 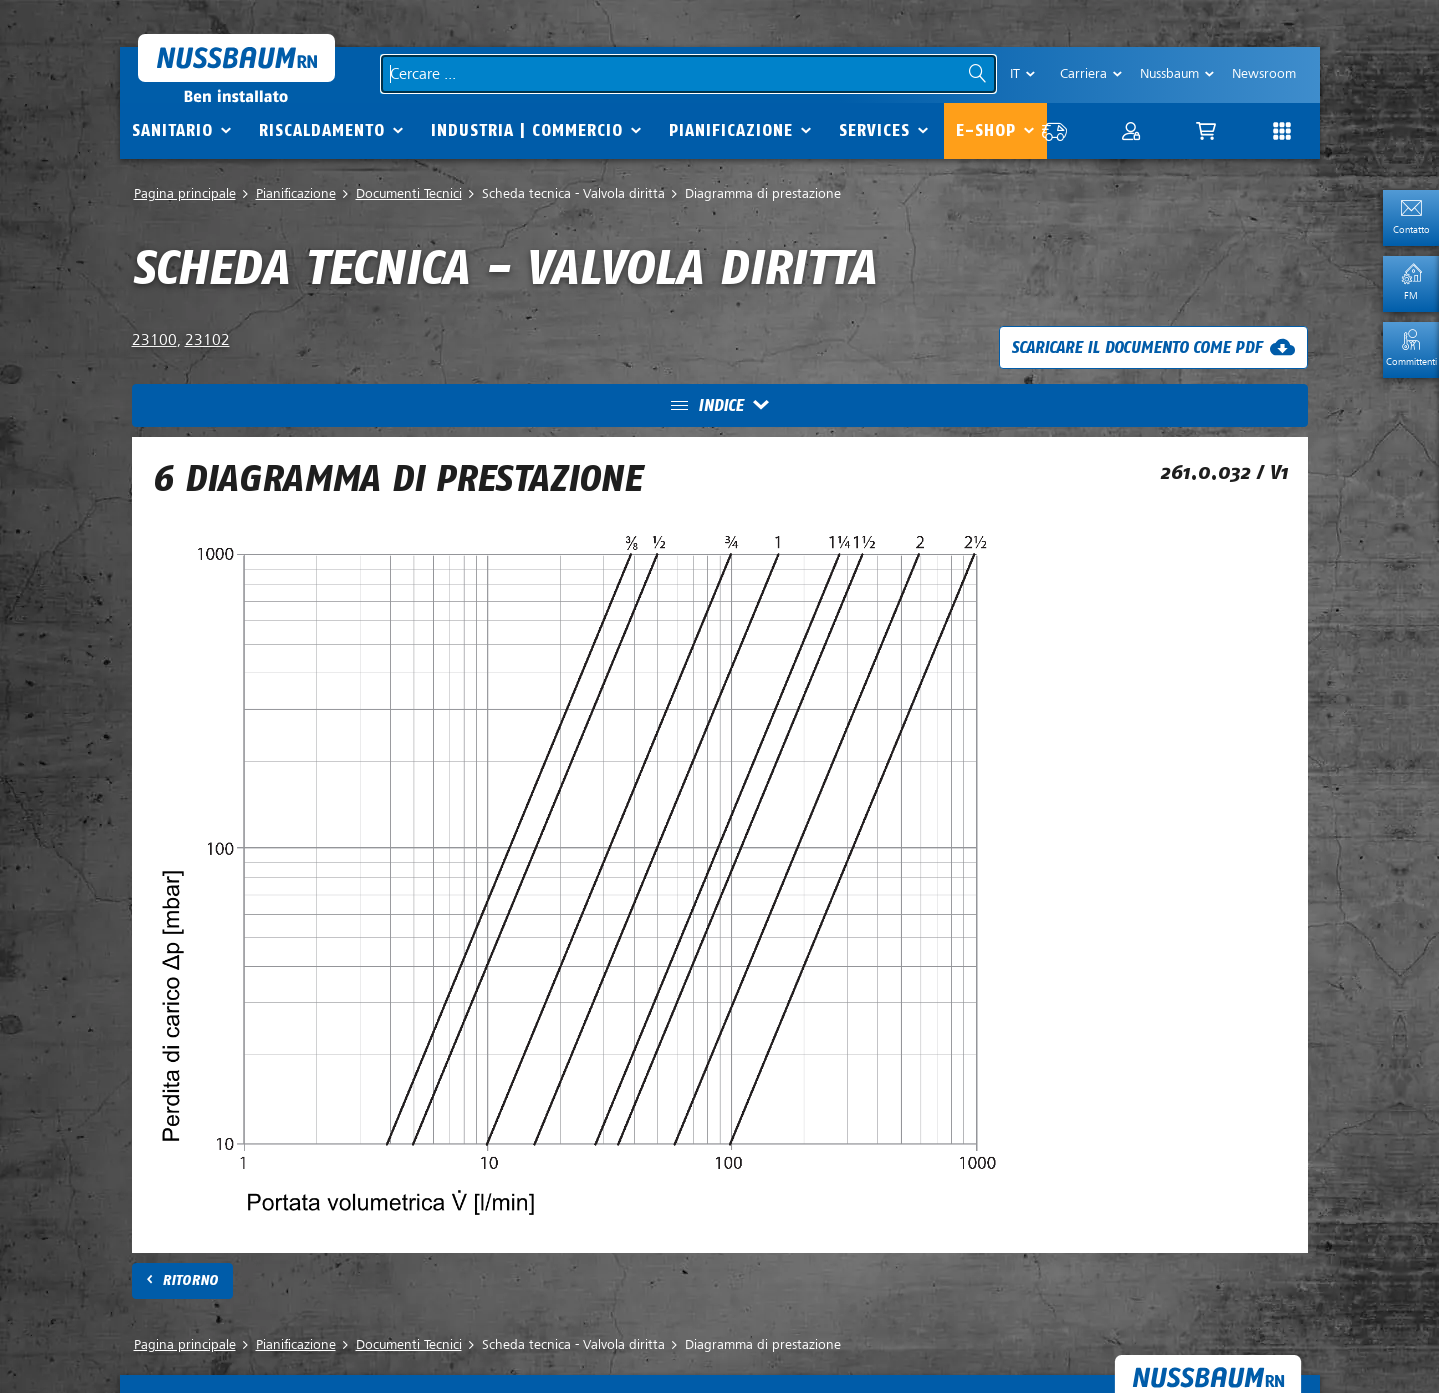 What do you see at coordinates (1083, 73) in the screenshot?
I see `Carriera` at bounding box center [1083, 73].